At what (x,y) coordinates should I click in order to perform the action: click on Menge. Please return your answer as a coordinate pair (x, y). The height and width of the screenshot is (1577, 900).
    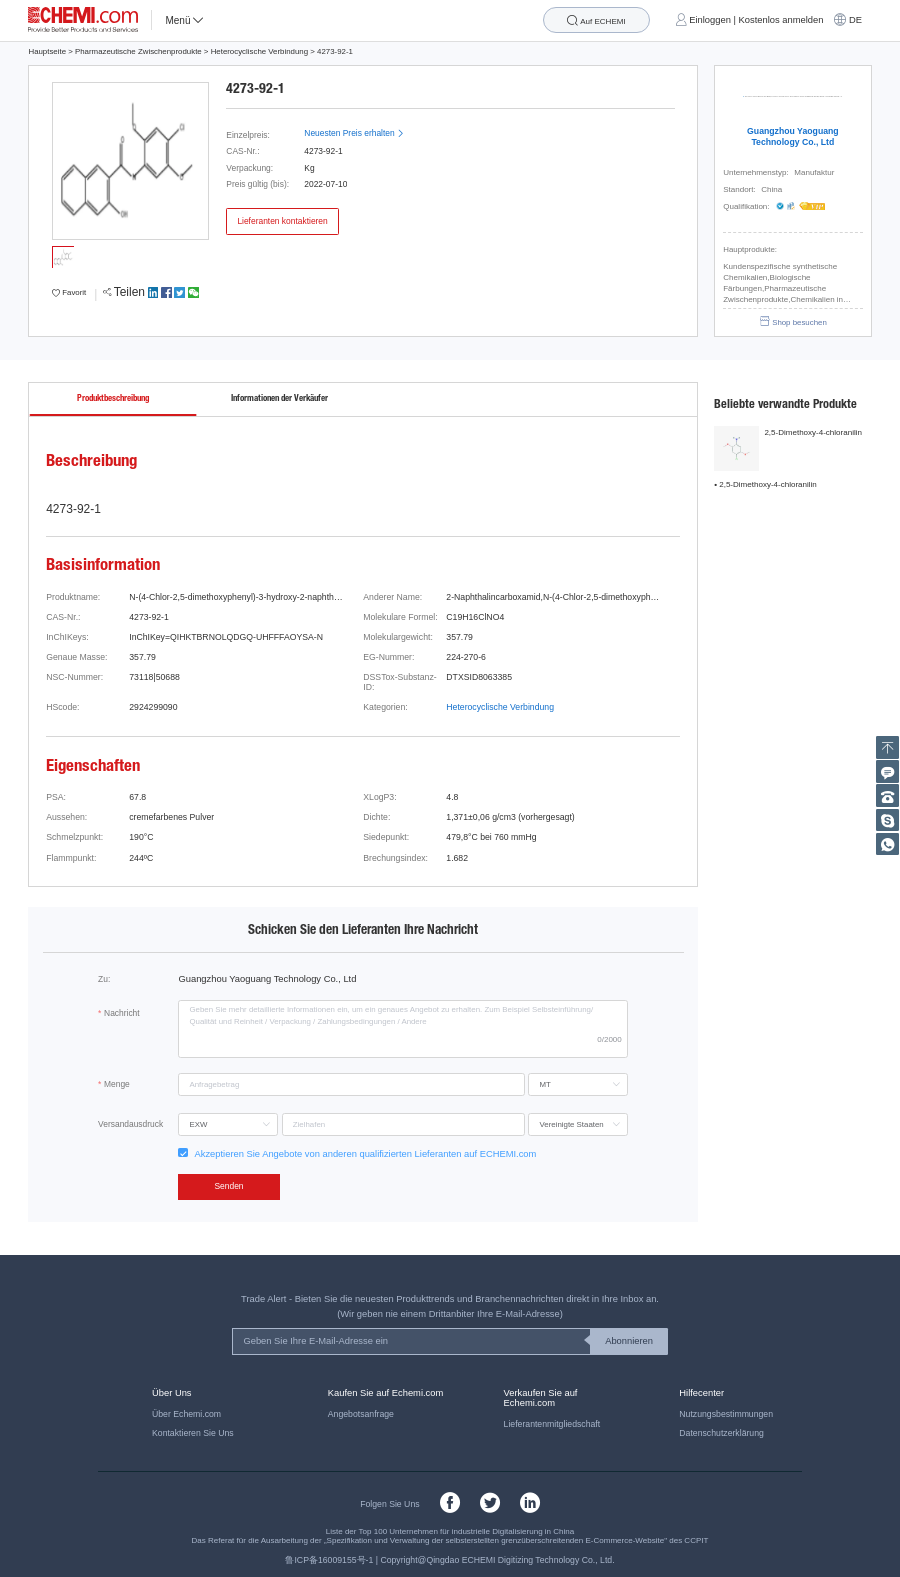
    Looking at the image, I should click on (117, 1084).